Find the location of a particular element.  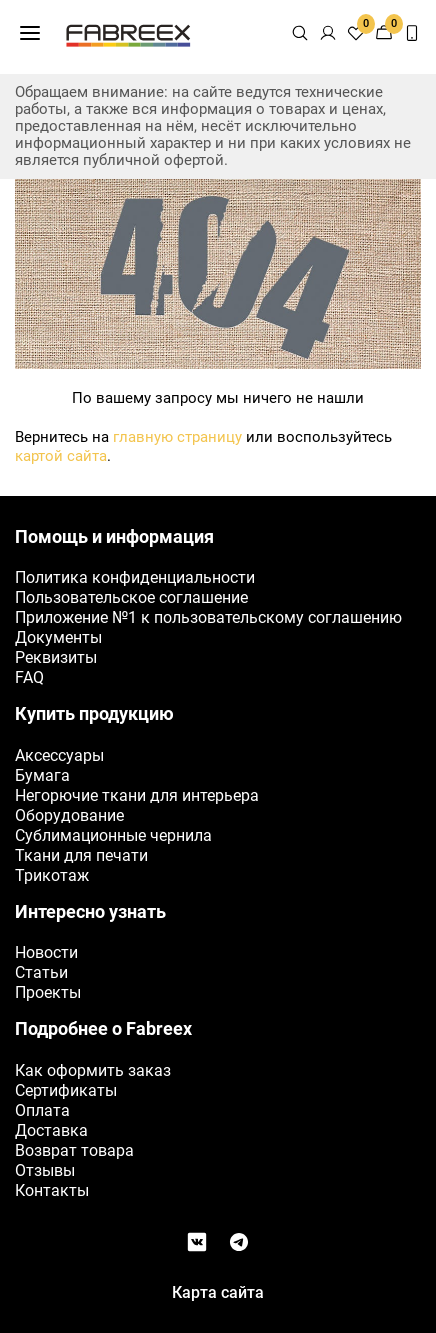

Отзывы is located at coordinates (45, 1170).